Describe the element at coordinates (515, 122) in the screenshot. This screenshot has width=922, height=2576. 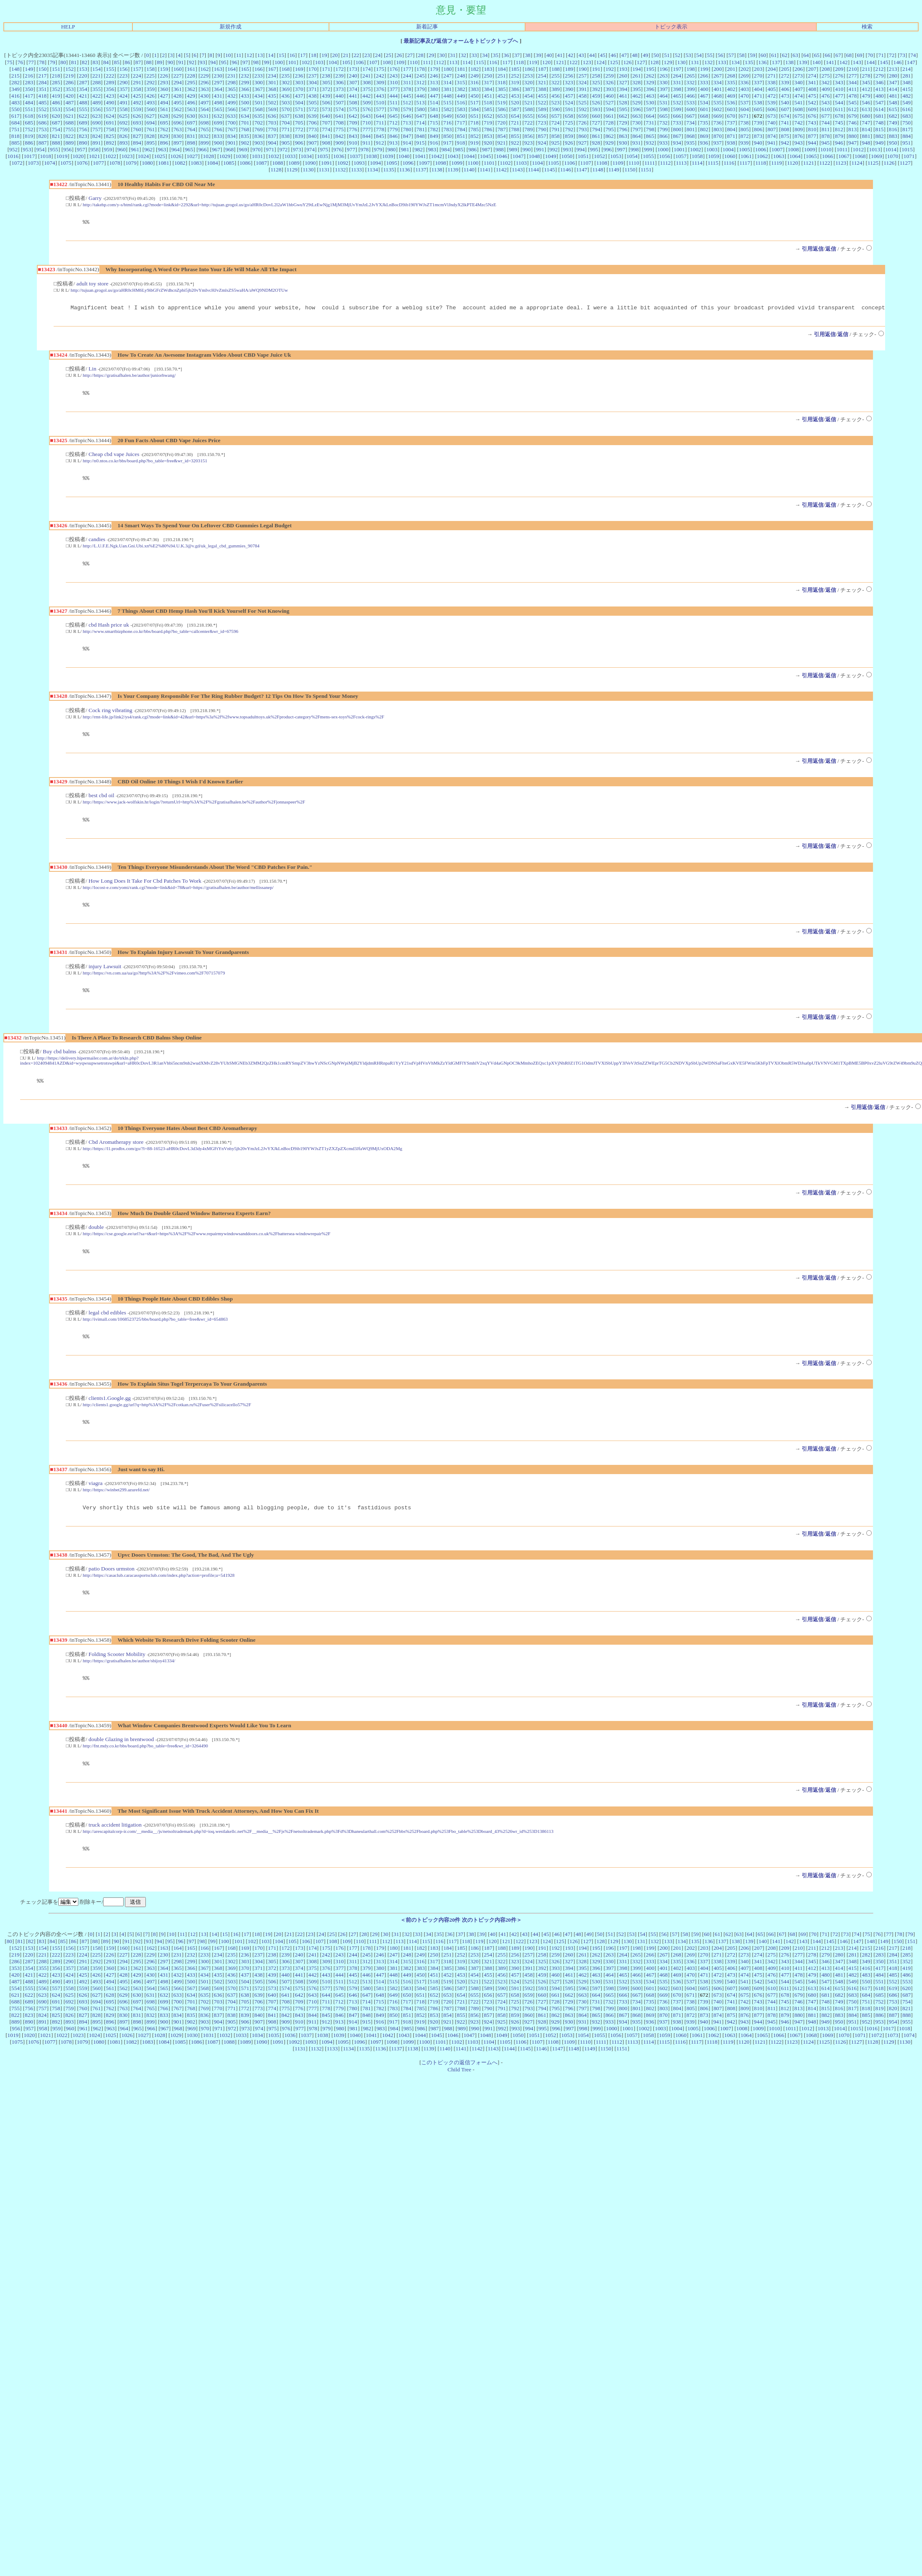
I see `721` at that location.